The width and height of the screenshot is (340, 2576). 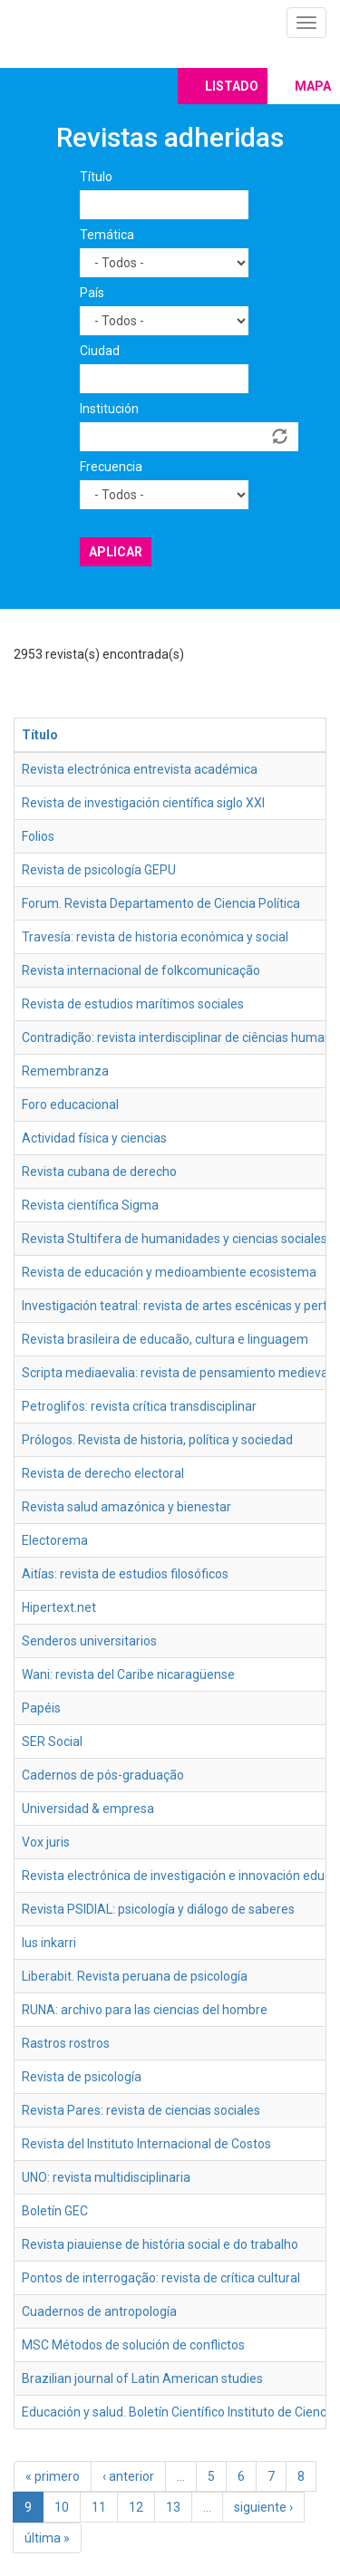 I want to click on « primero, so click(x=52, y=2476).